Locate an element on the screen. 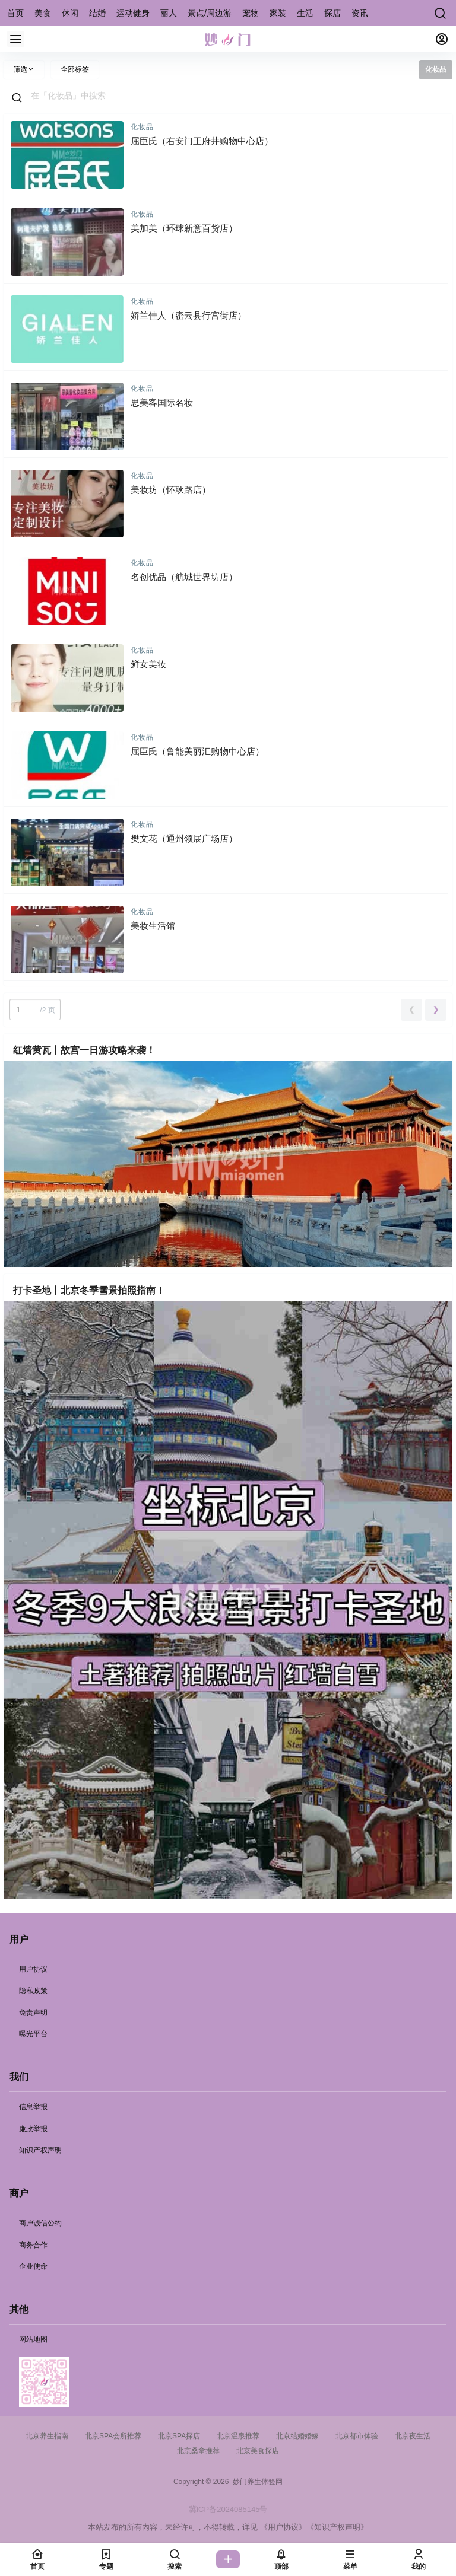 Image resolution: width=456 pixels, height=2576 pixels. 妙门养生体验网 is located at coordinates (256, 2482).